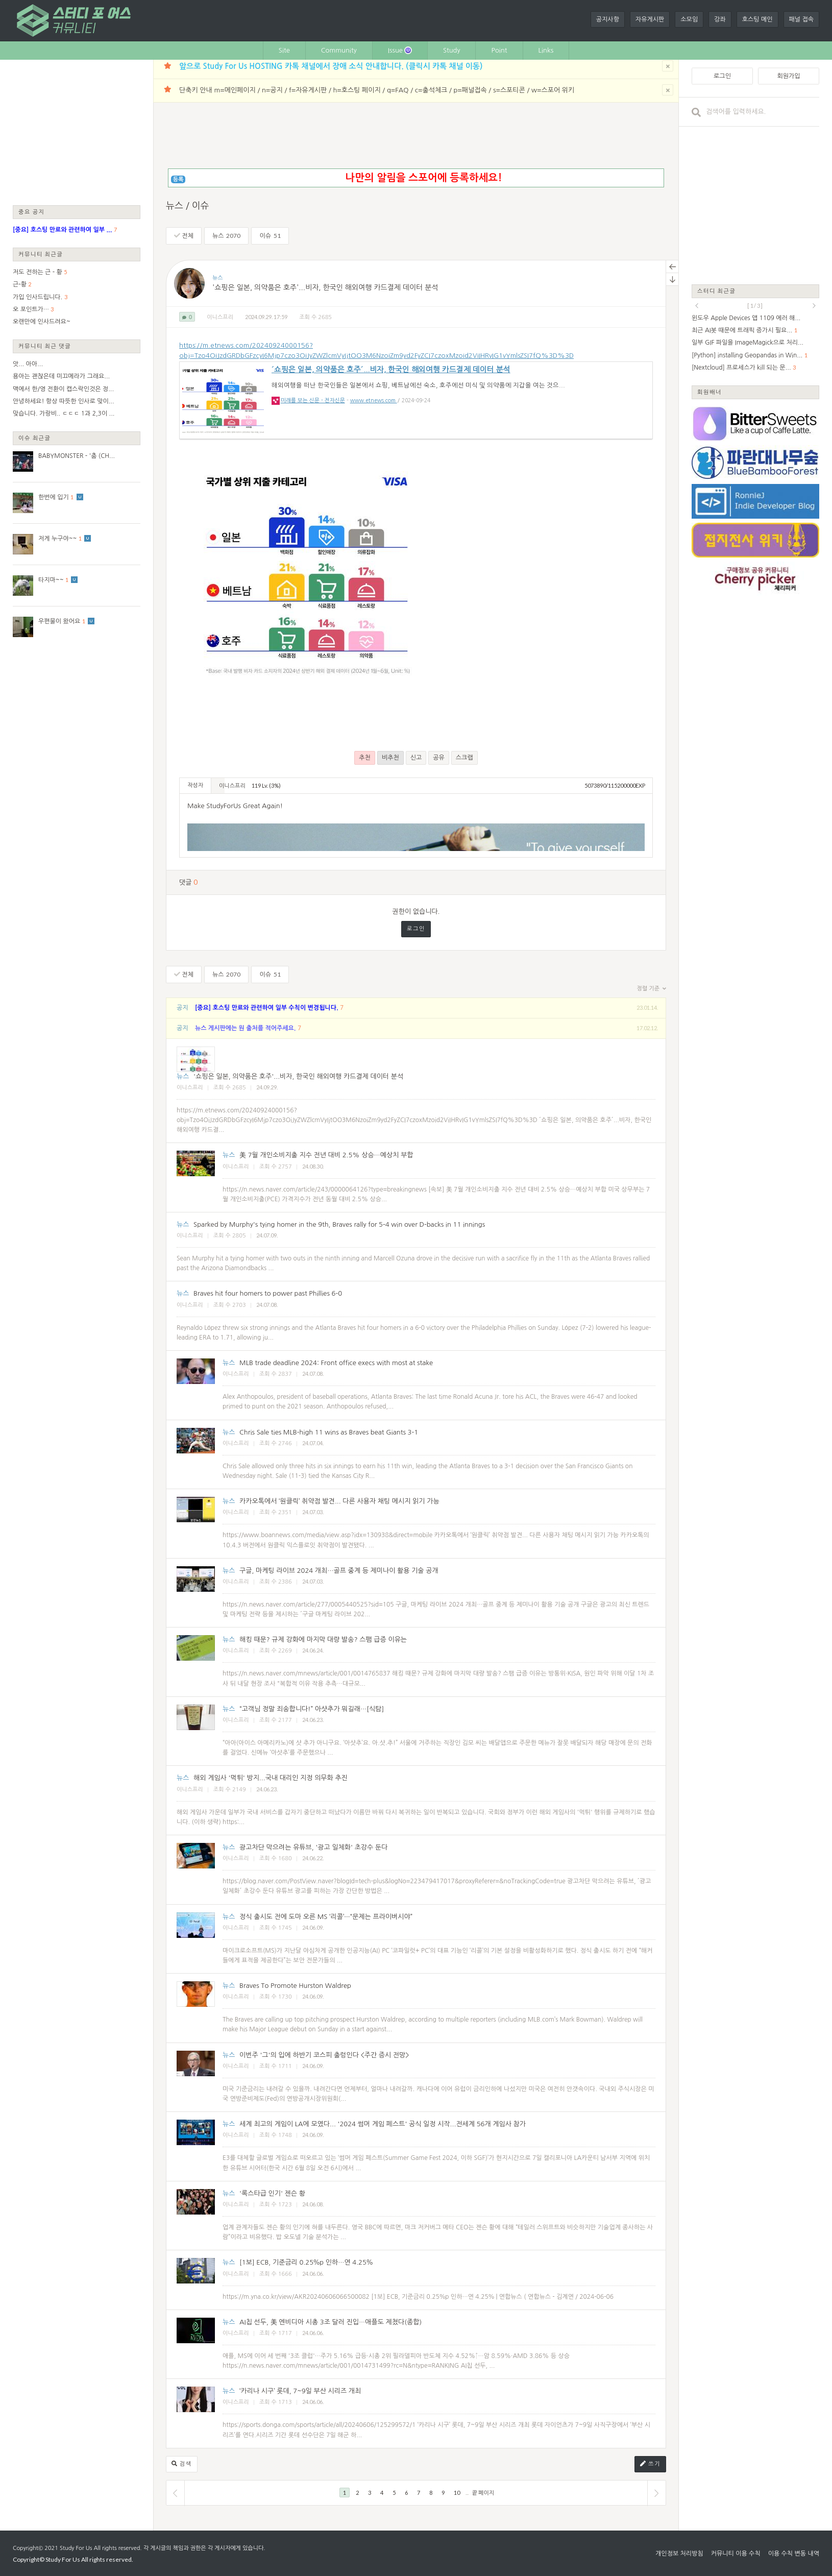 The width and height of the screenshot is (832, 2576). I want to click on BABYMONSTER - '춤 (CH..., so click(76, 456).